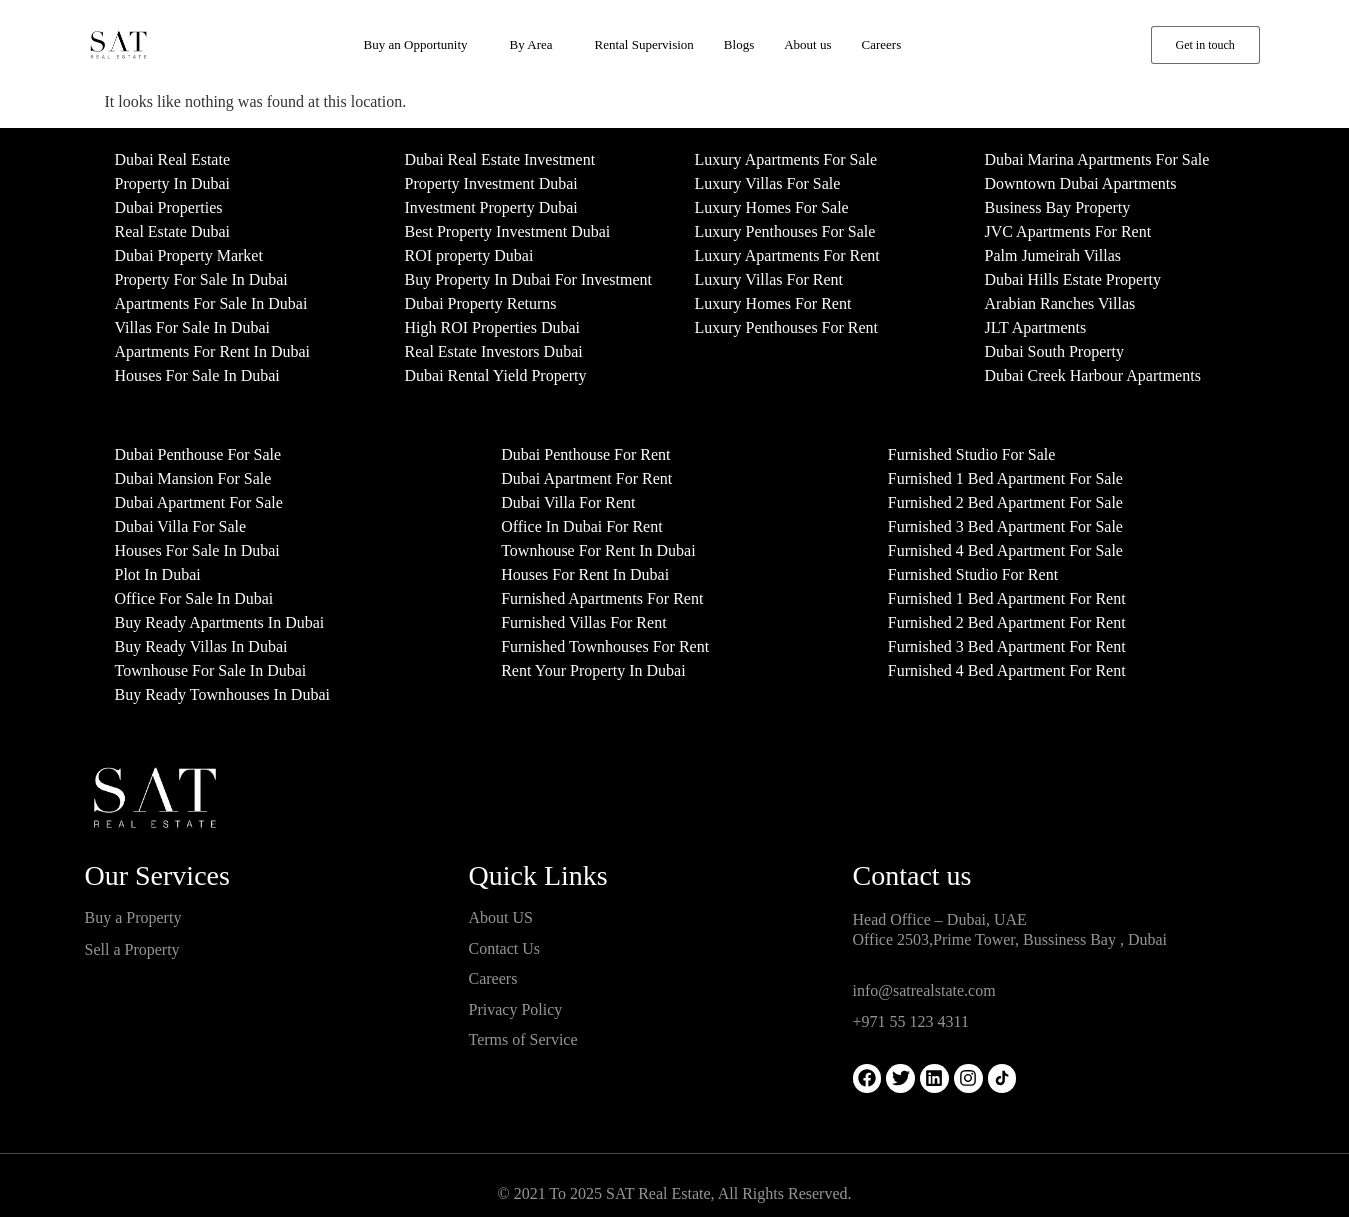  I want to click on By Area, so click(531, 44).